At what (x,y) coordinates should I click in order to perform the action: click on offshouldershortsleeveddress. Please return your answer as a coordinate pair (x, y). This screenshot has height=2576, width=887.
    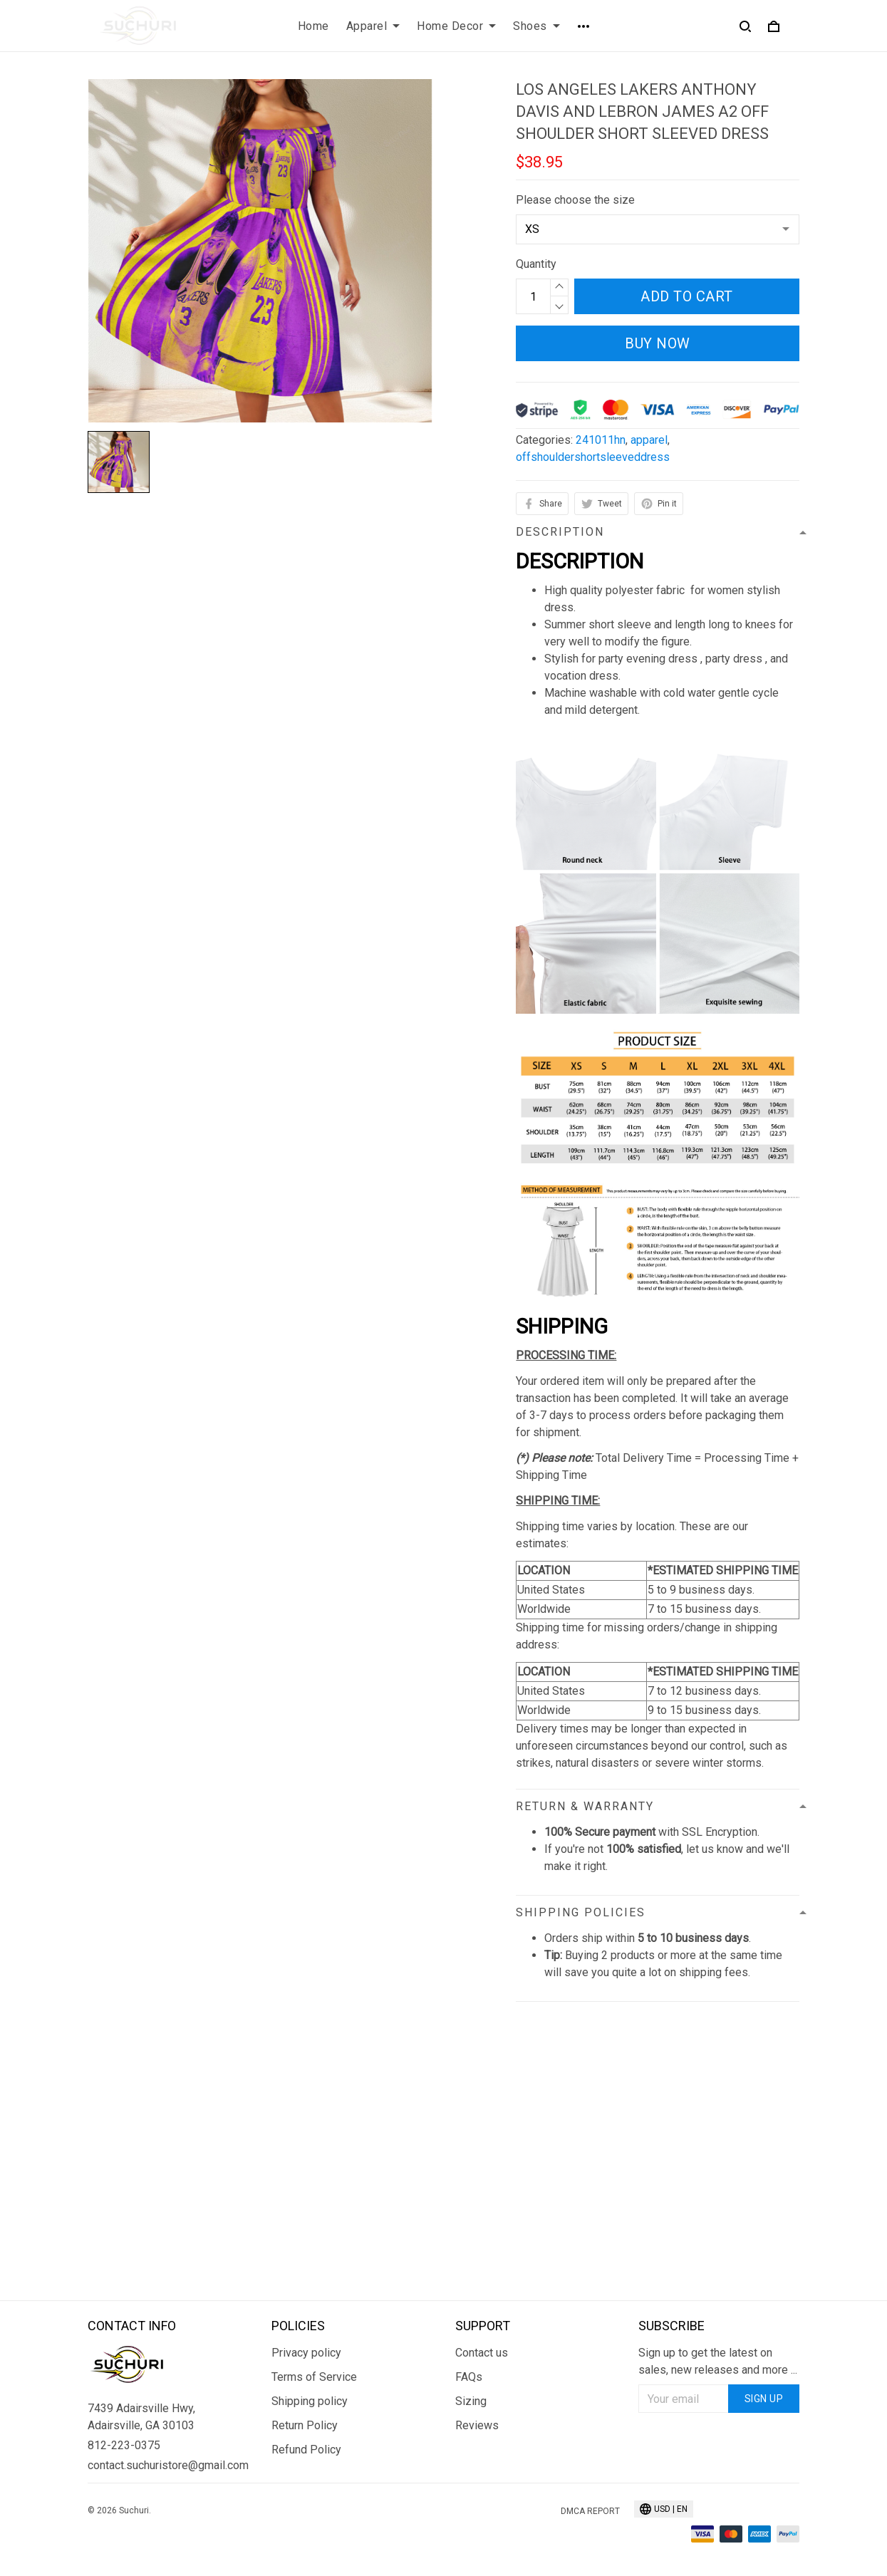
    Looking at the image, I should click on (593, 457).